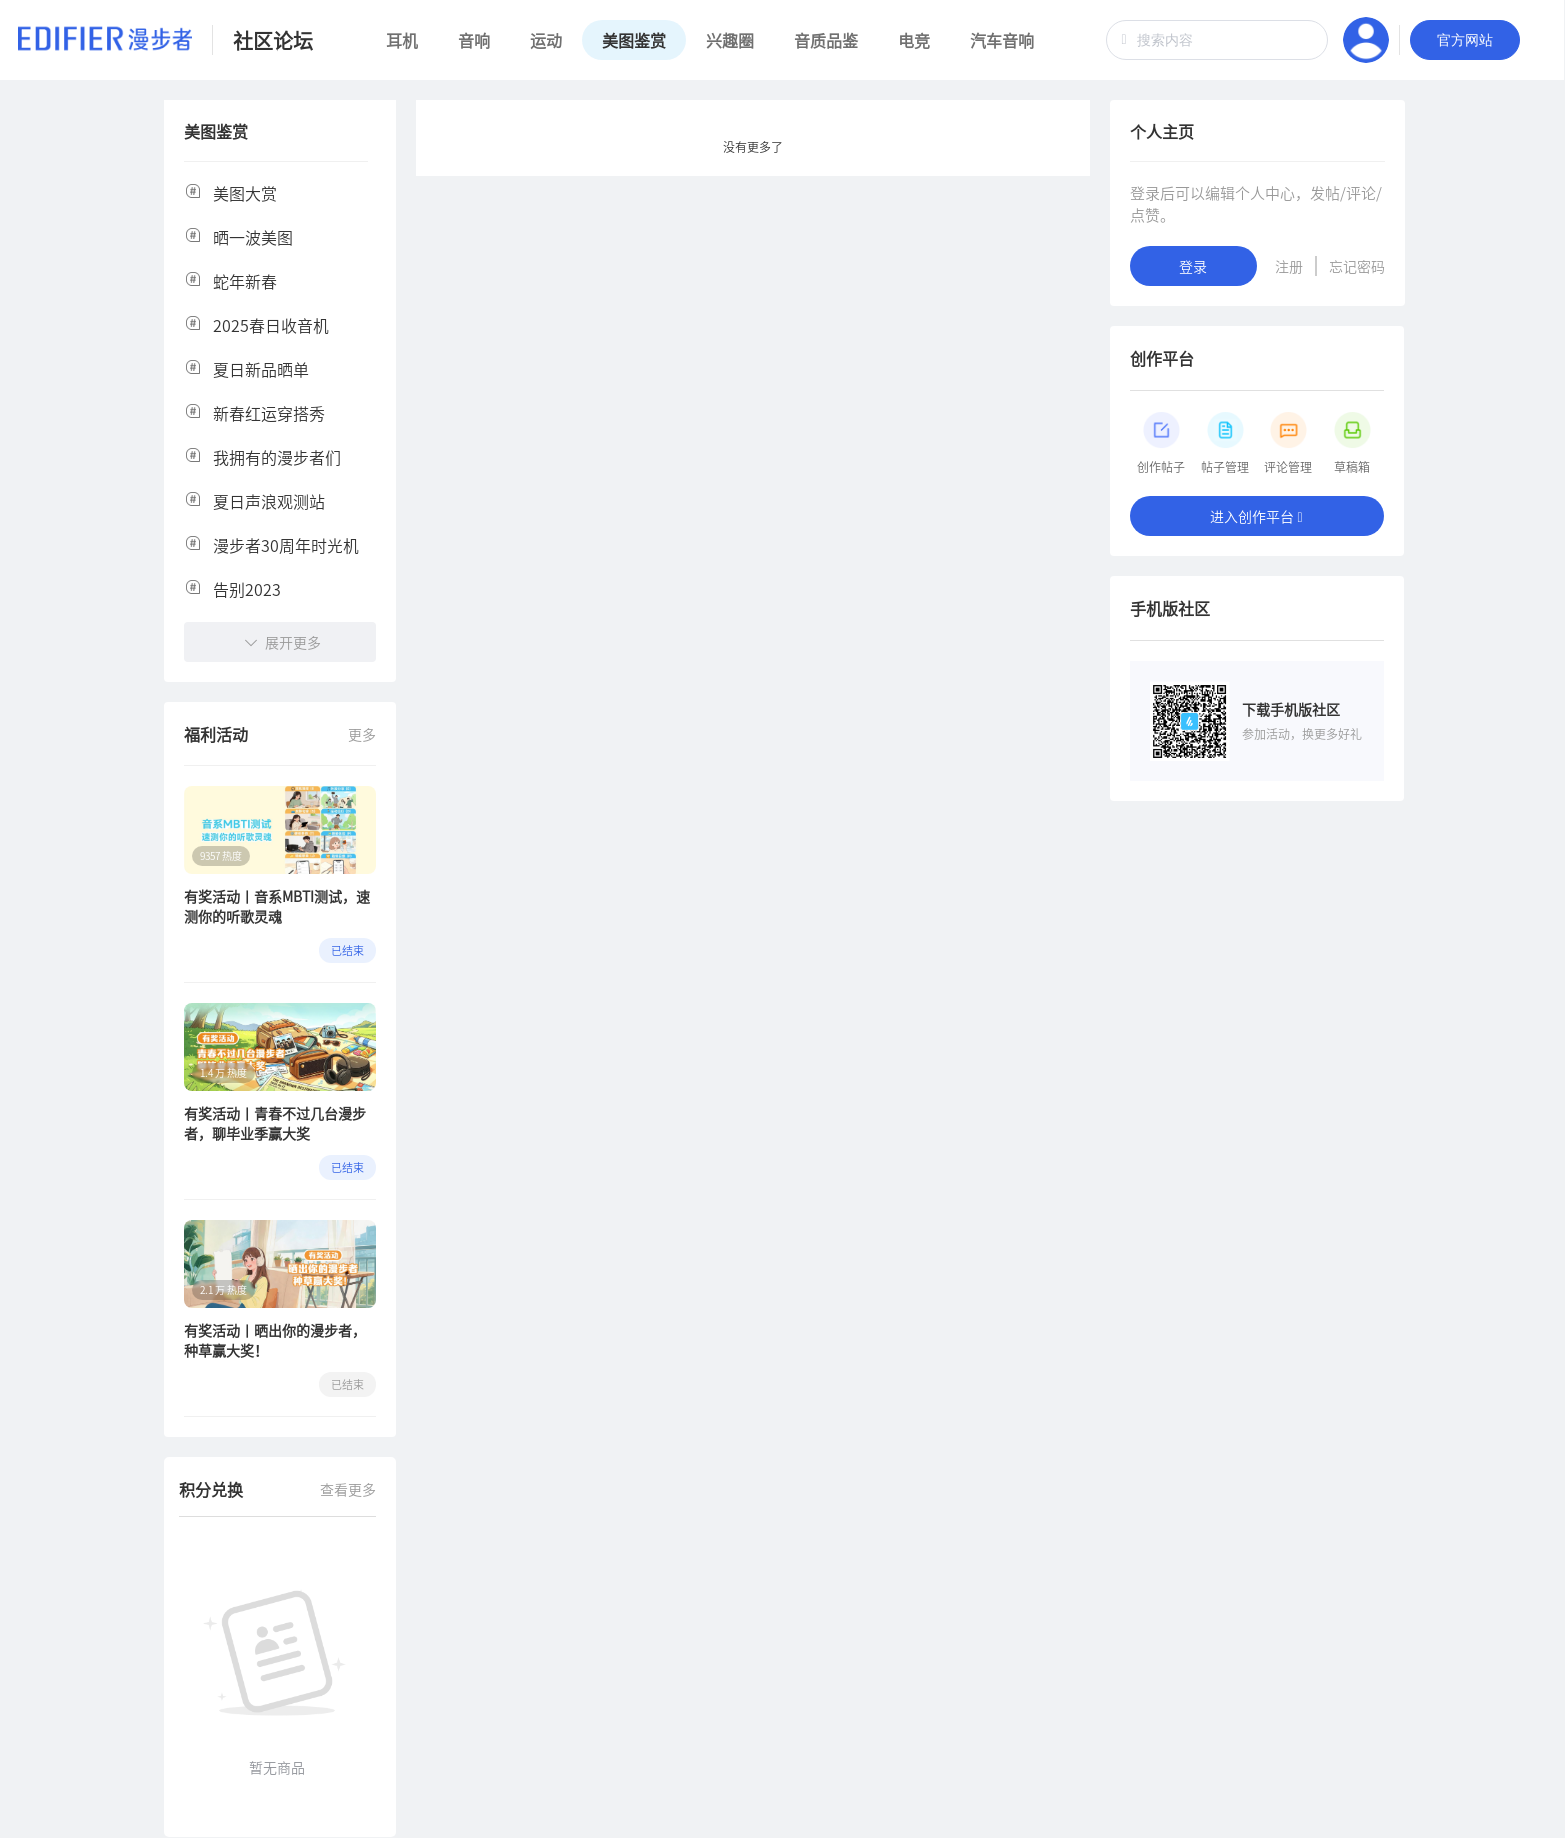  I want to click on 美图鉴赏, so click(634, 40).